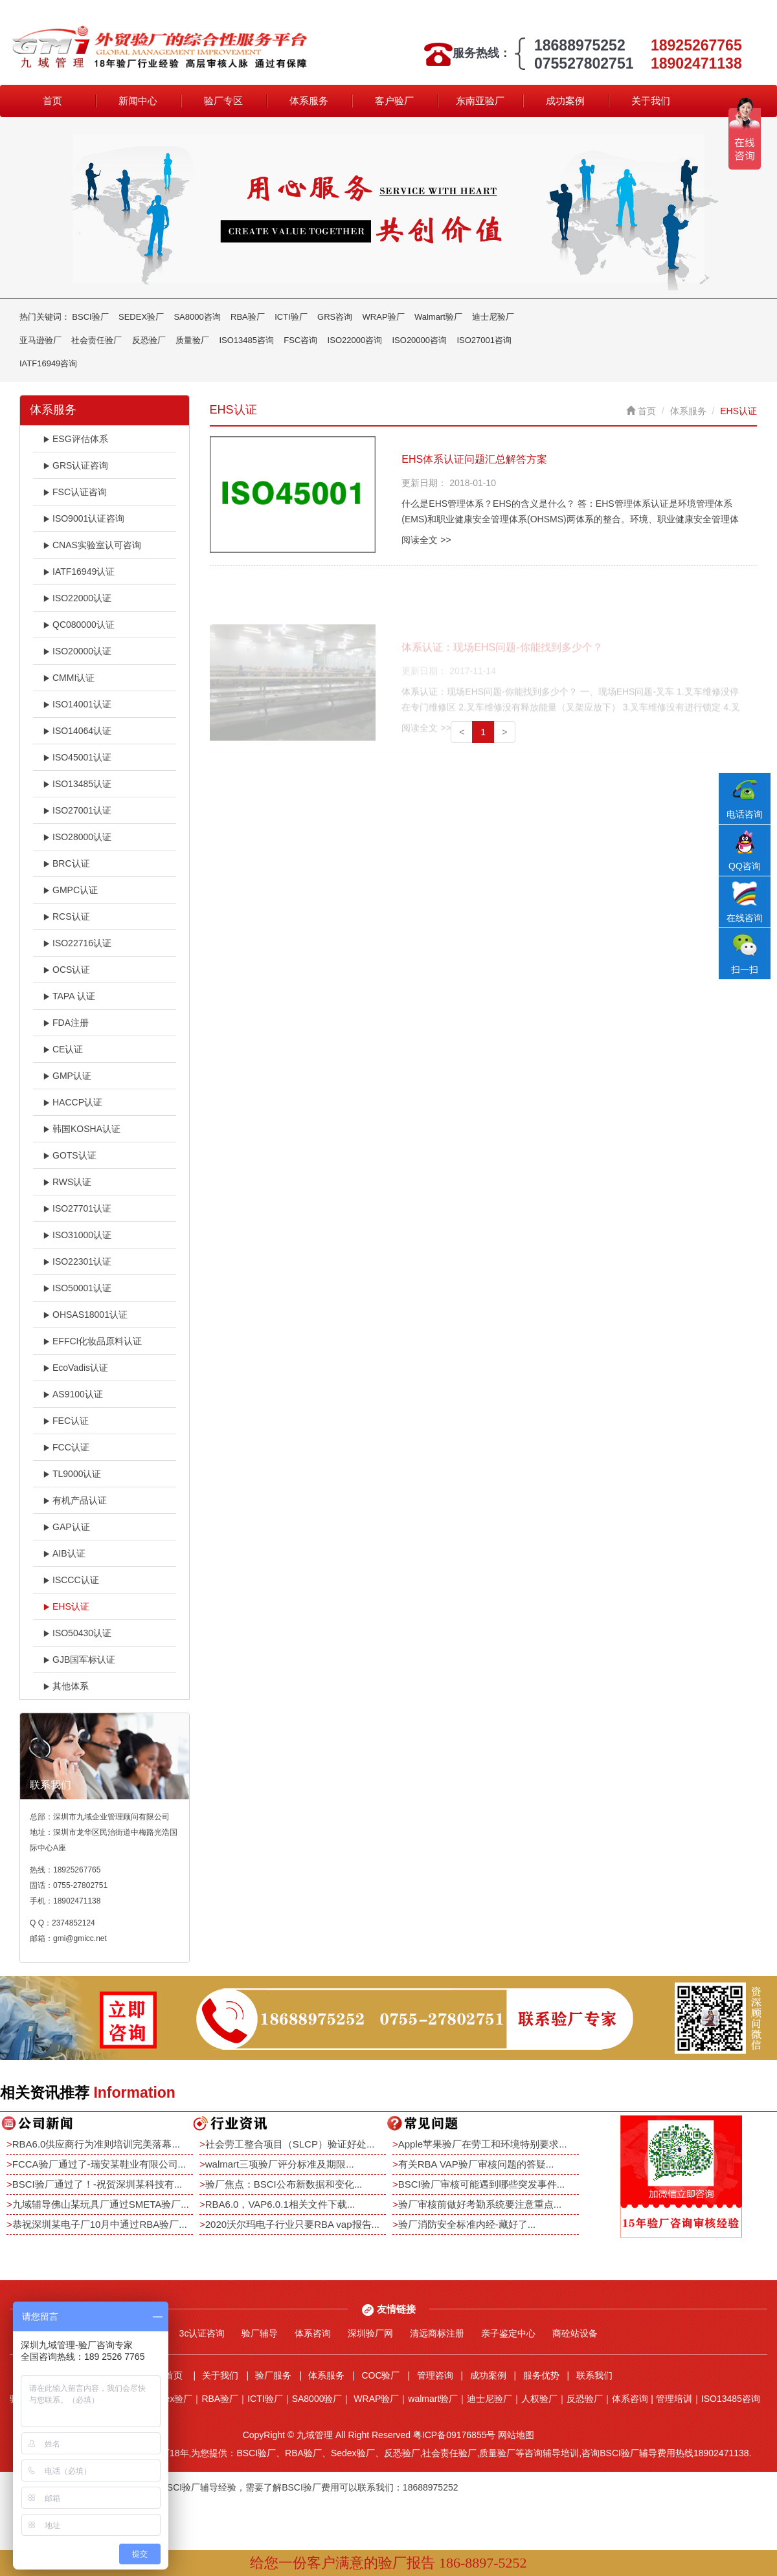 Image resolution: width=777 pixels, height=2576 pixels. I want to click on 亚马逊验厂, so click(40, 340).